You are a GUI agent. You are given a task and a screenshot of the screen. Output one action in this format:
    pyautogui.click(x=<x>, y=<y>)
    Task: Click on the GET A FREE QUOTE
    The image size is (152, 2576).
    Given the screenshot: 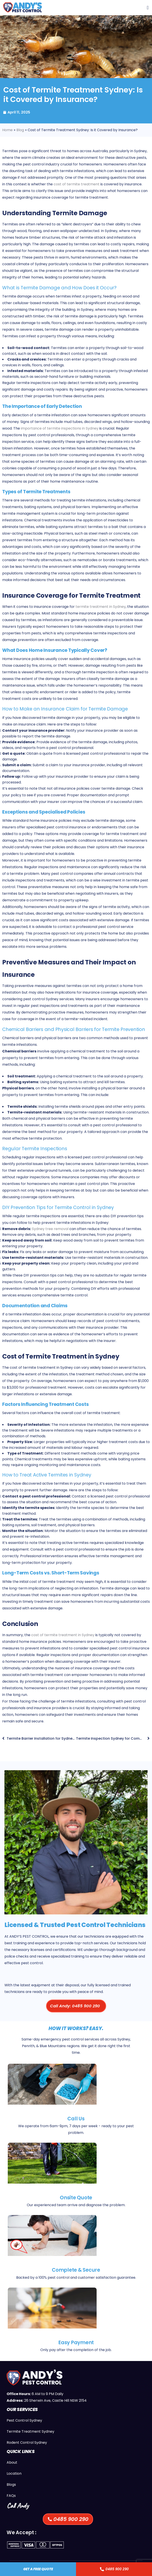 What is the action you would take?
    pyautogui.click(x=38, y=2569)
    